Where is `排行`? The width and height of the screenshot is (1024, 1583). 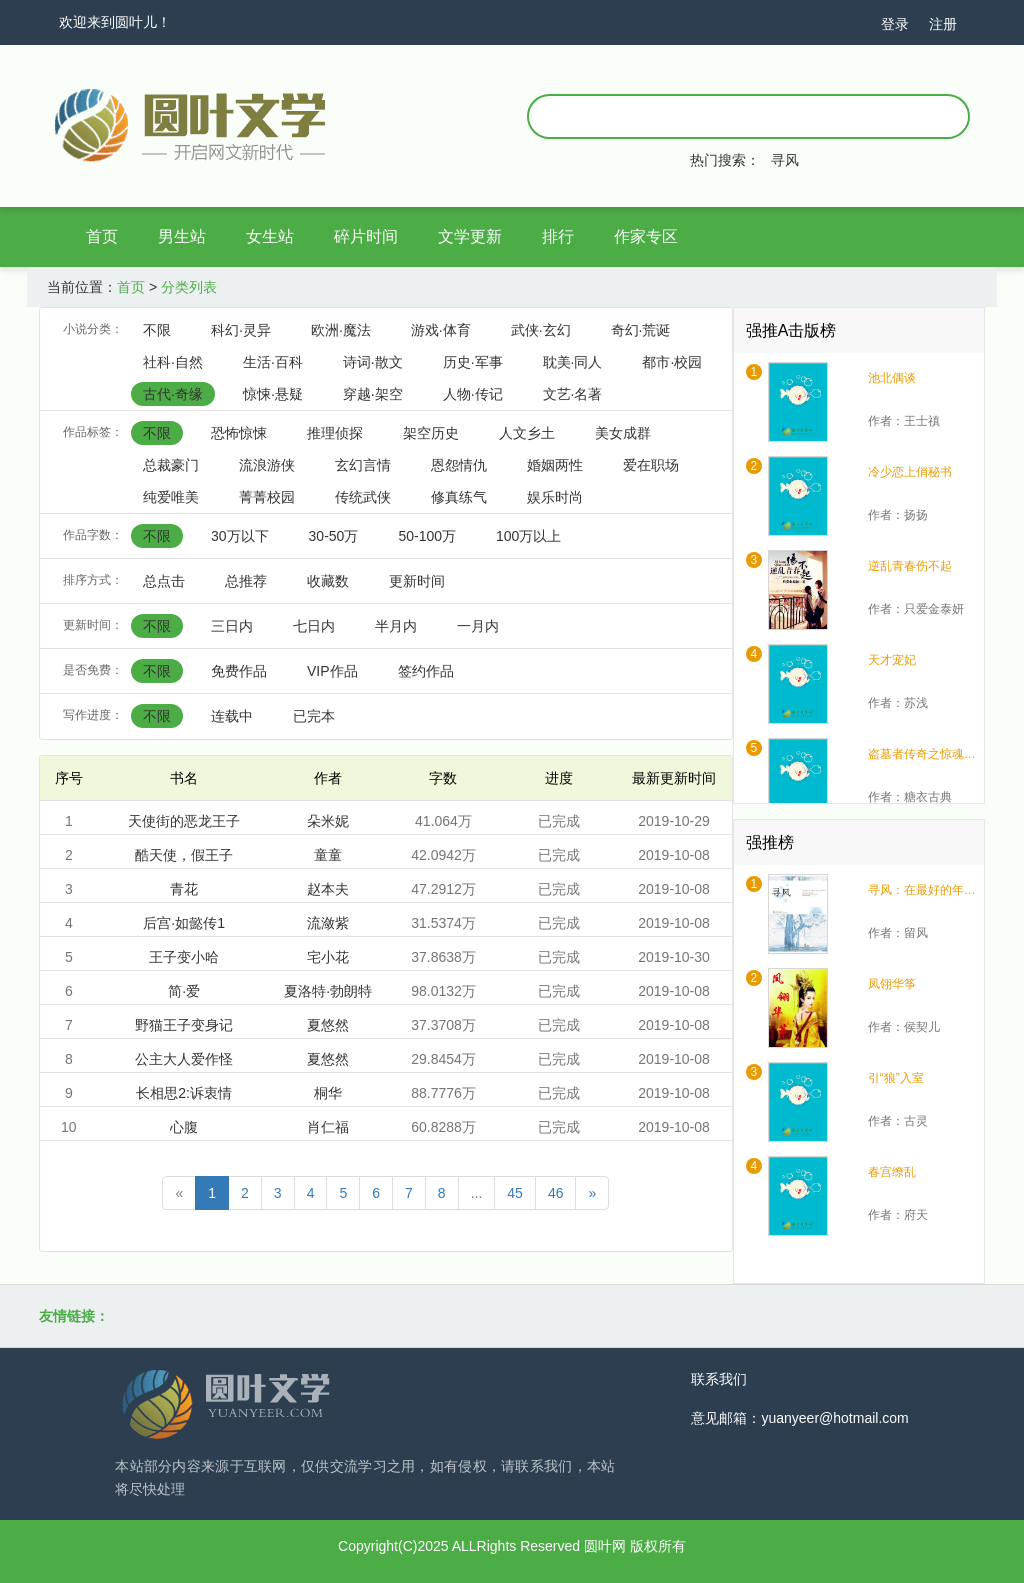 排行 is located at coordinates (558, 236).